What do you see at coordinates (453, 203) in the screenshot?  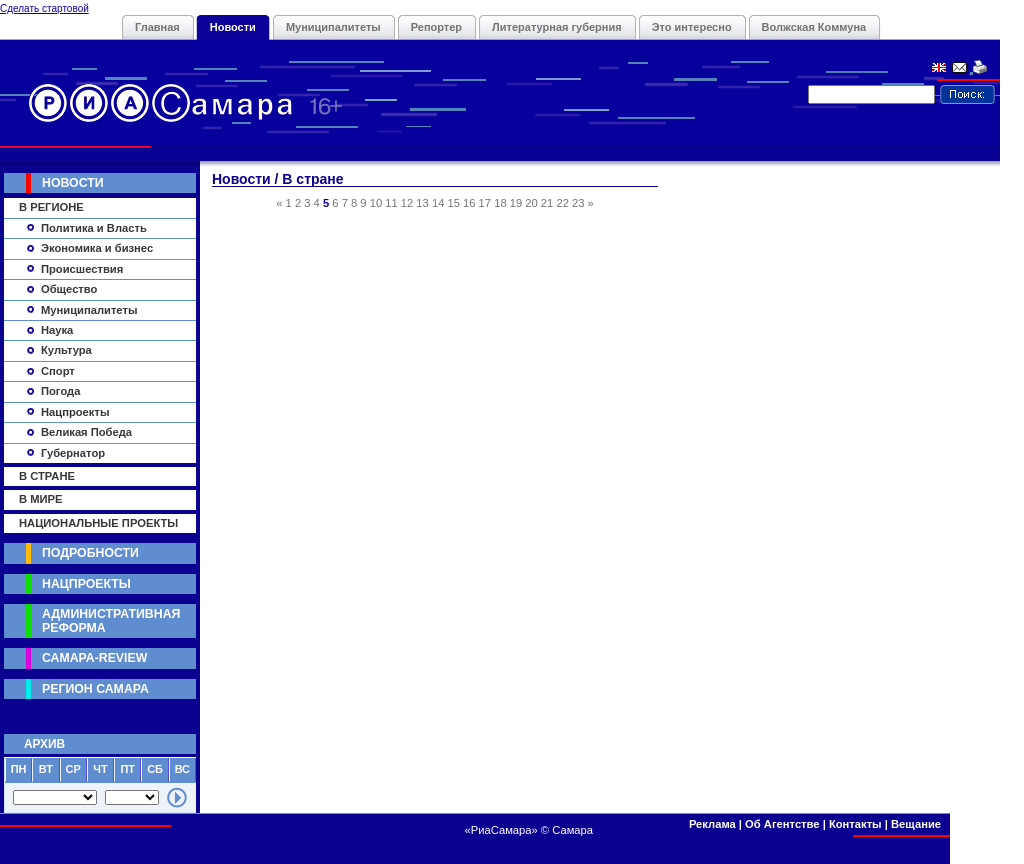 I see `15` at bounding box center [453, 203].